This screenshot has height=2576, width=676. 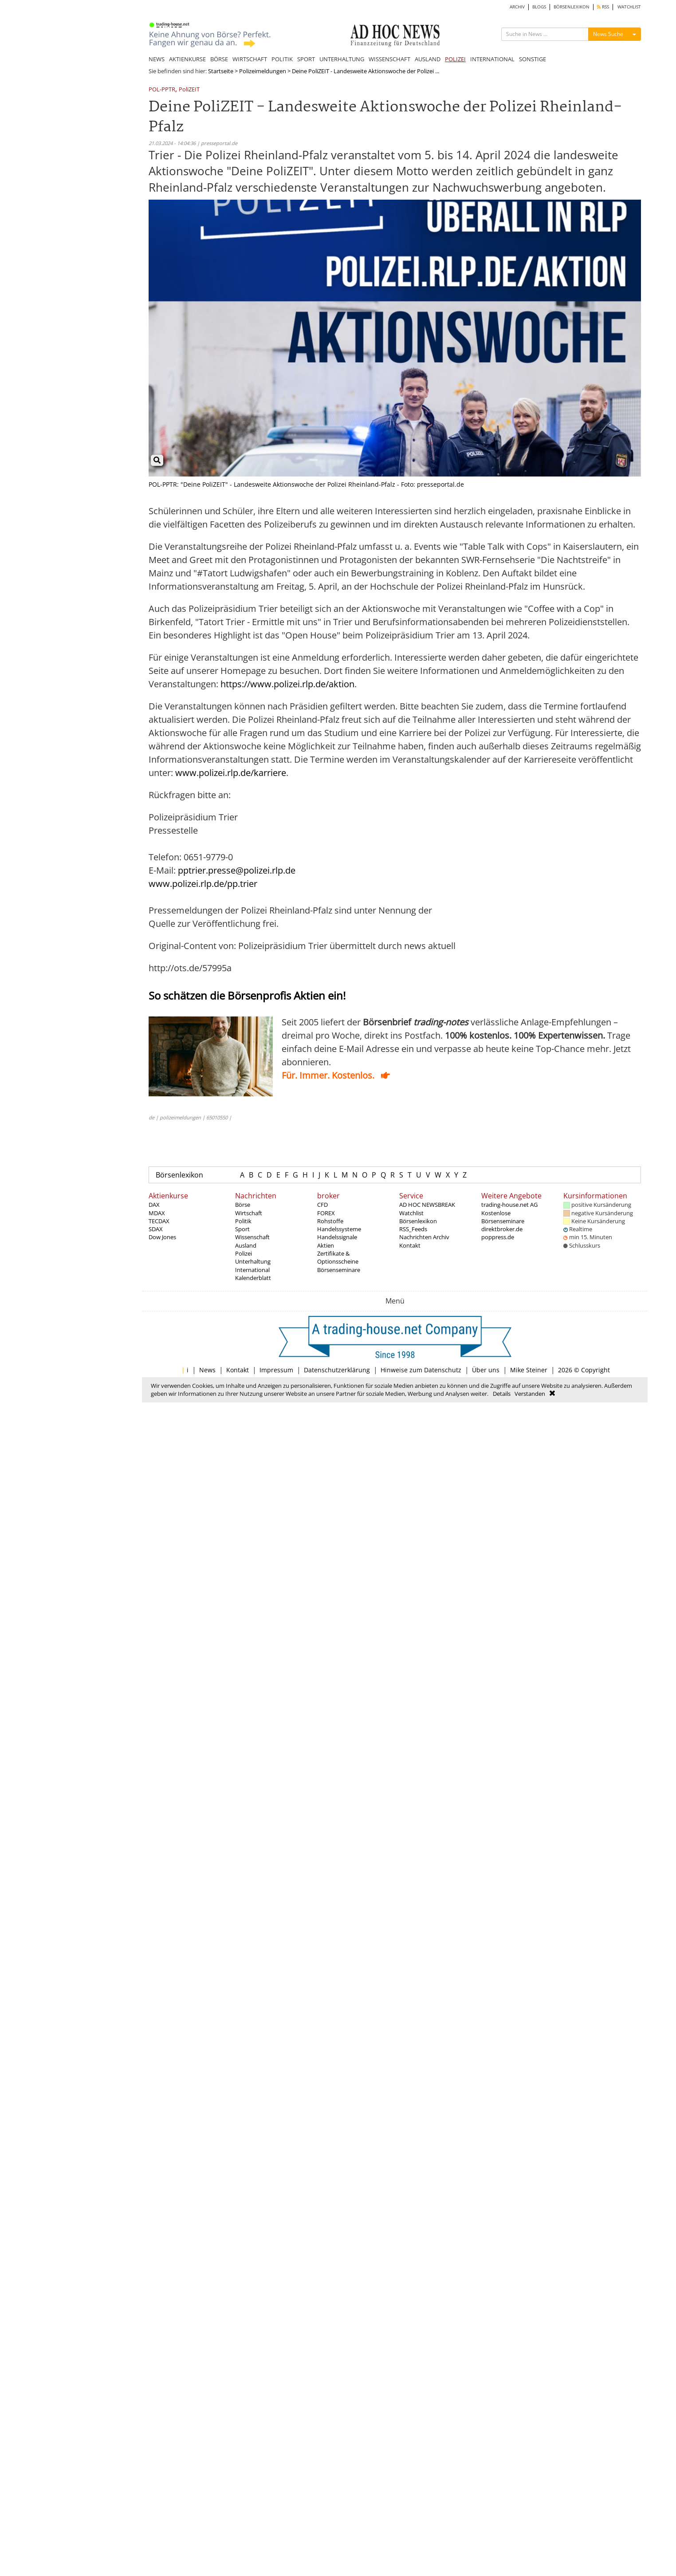 I want to click on Über uns, so click(x=485, y=1370).